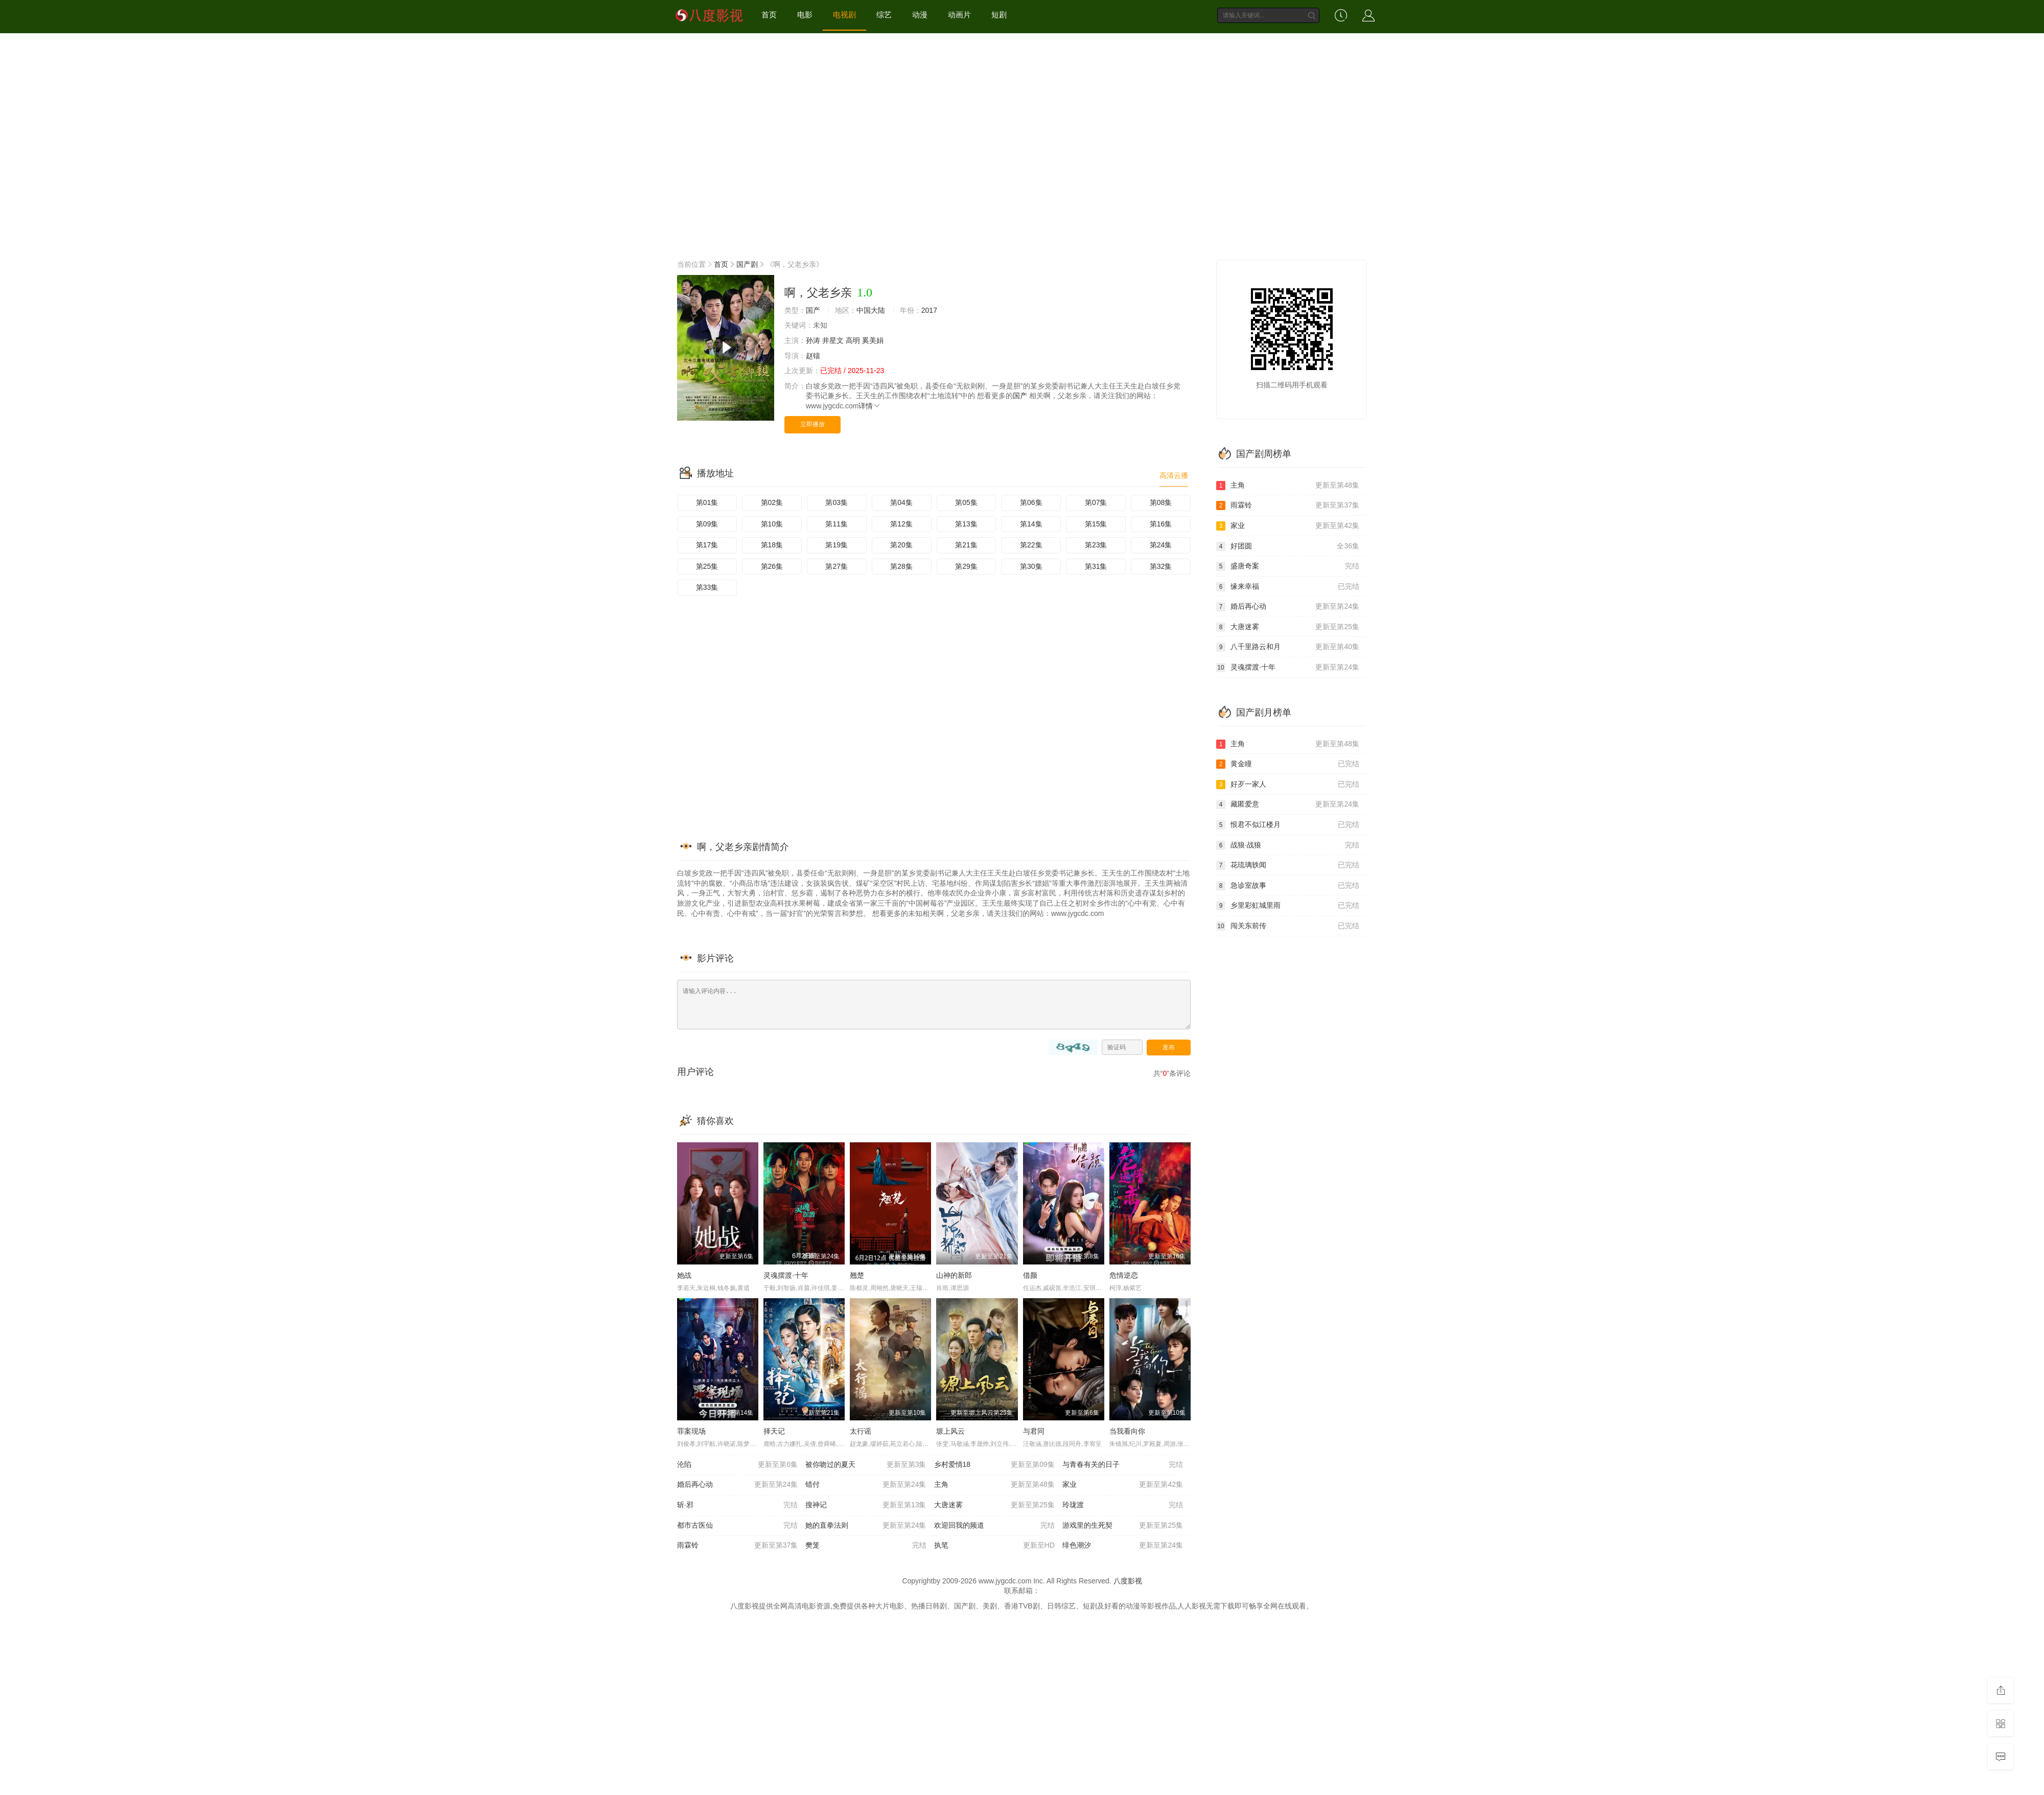 The image size is (2044, 1795). Describe the element at coordinates (966, 545) in the screenshot. I see `第21集` at that location.